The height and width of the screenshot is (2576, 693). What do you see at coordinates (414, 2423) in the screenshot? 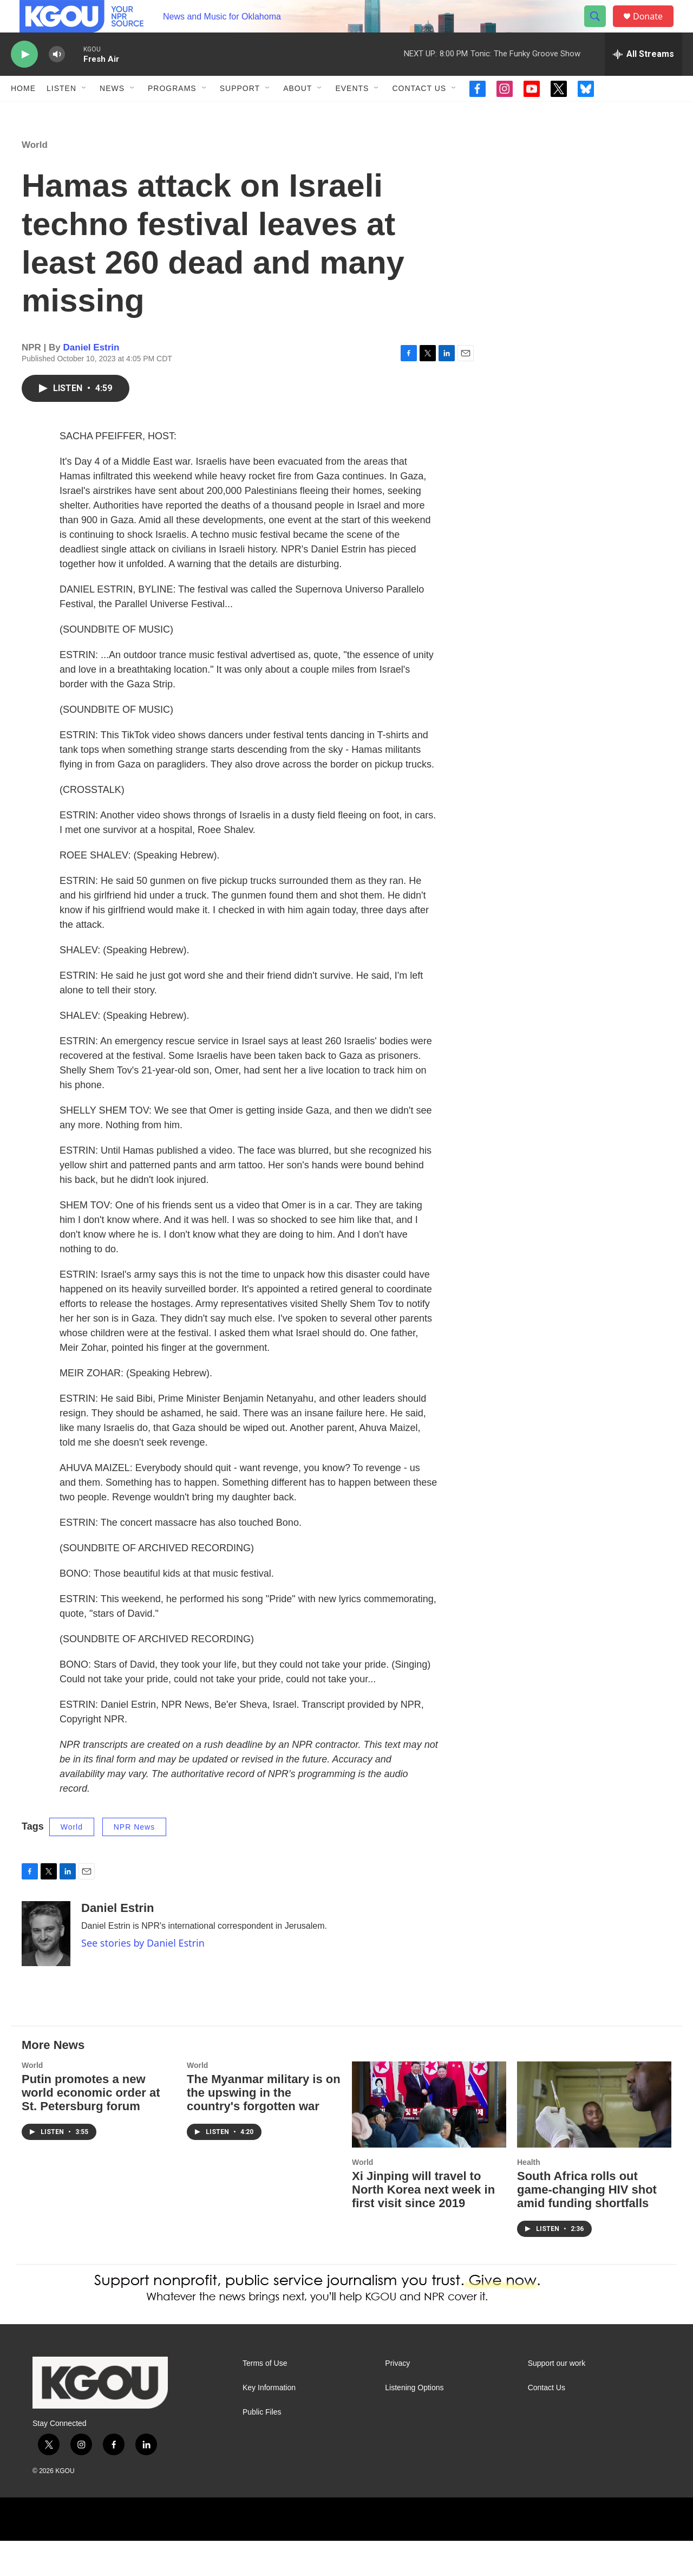
I see `Listening Options` at bounding box center [414, 2423].